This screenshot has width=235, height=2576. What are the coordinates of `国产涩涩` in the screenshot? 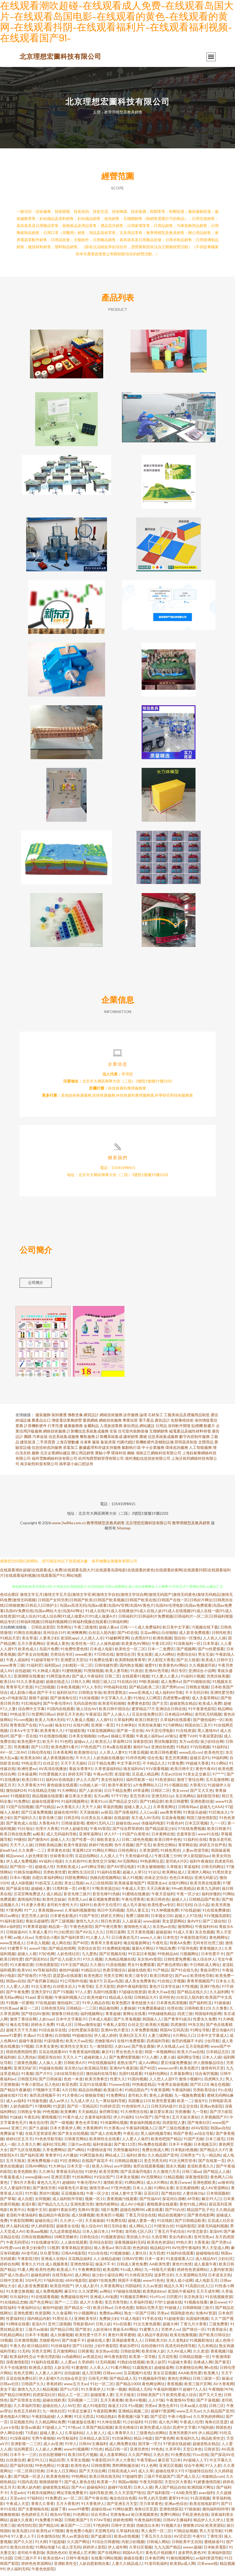 It's located at (158, 2420).